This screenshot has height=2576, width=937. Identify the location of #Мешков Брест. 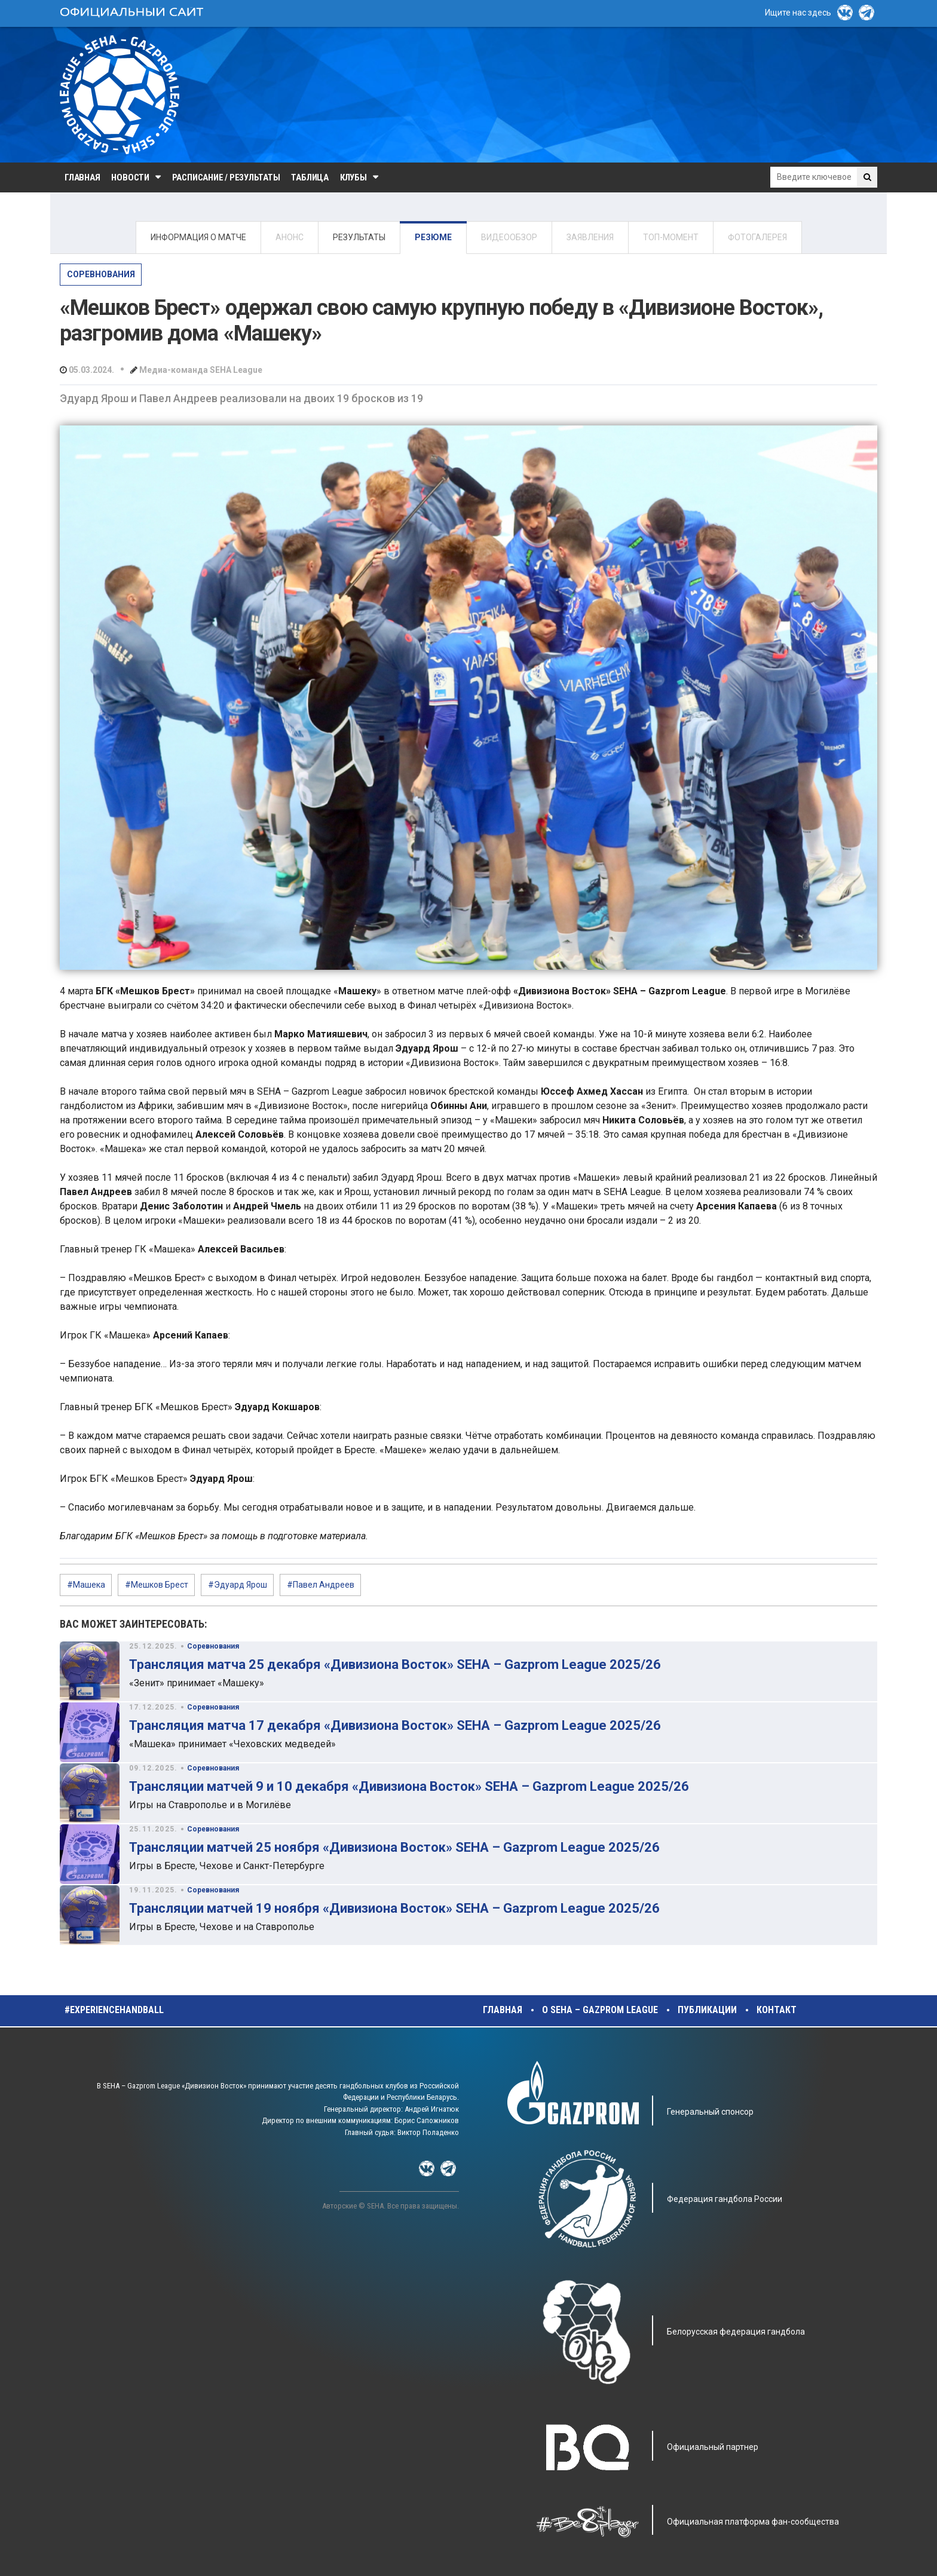
(156, 1584).